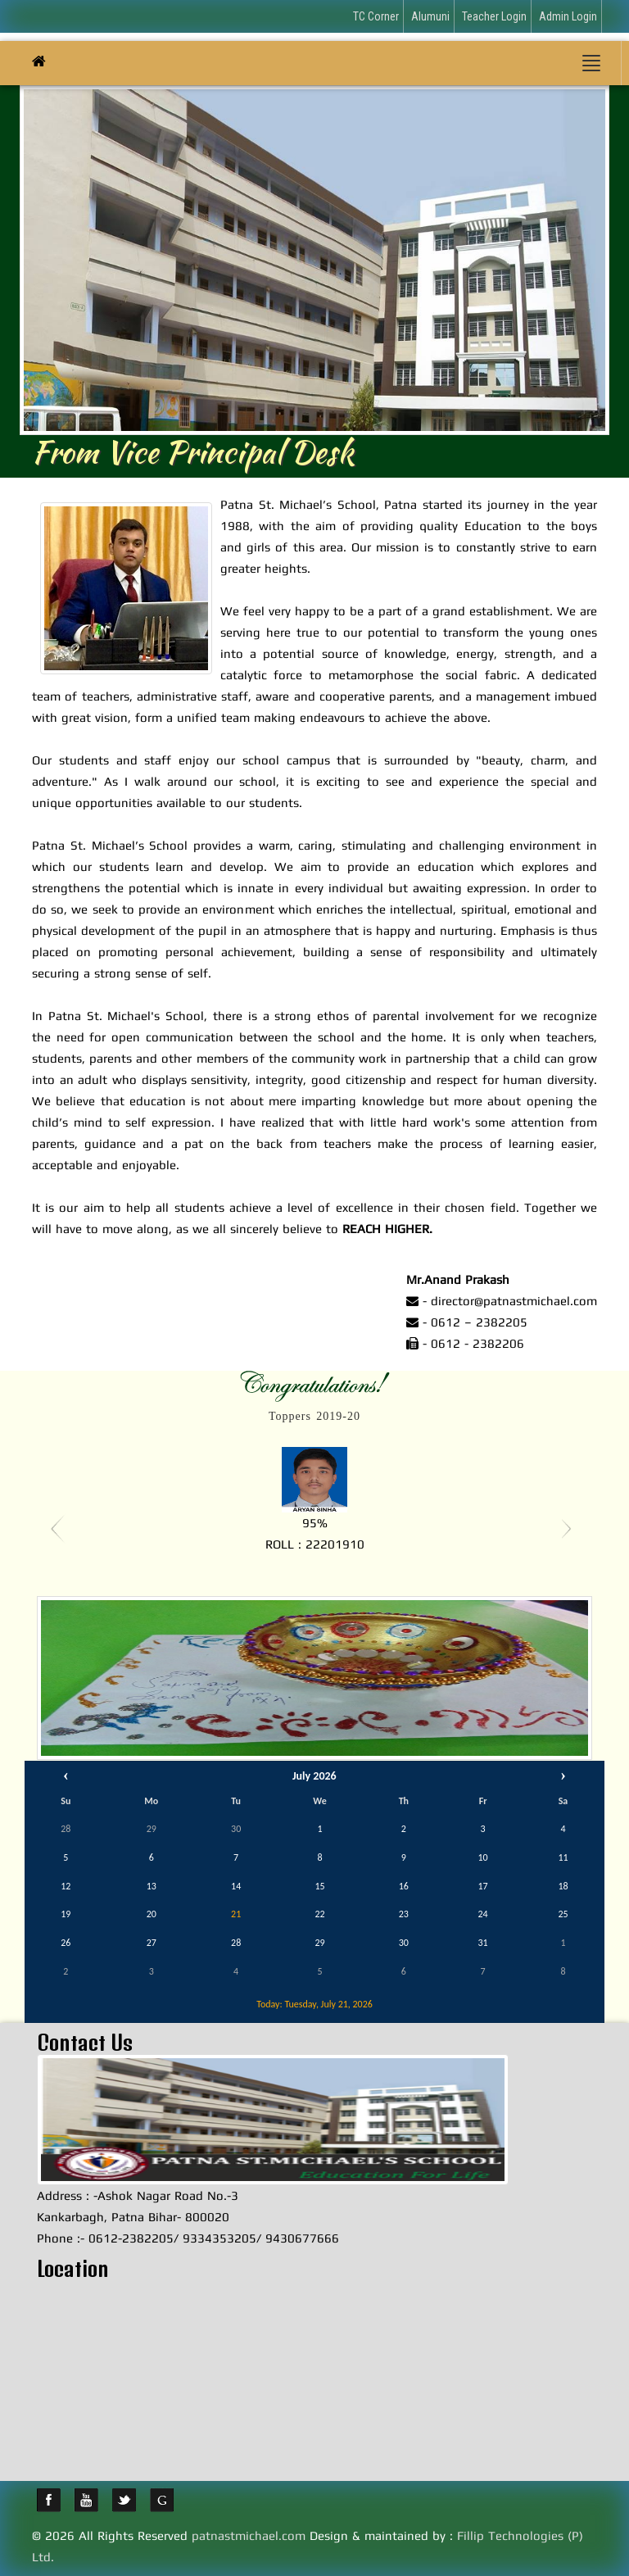 This screenshot has height=2576, width=629. What do you see at coordinates (248, 2535) in the screenshot?
I see `patnastmichael.com` at bounding box center [248, 2535].